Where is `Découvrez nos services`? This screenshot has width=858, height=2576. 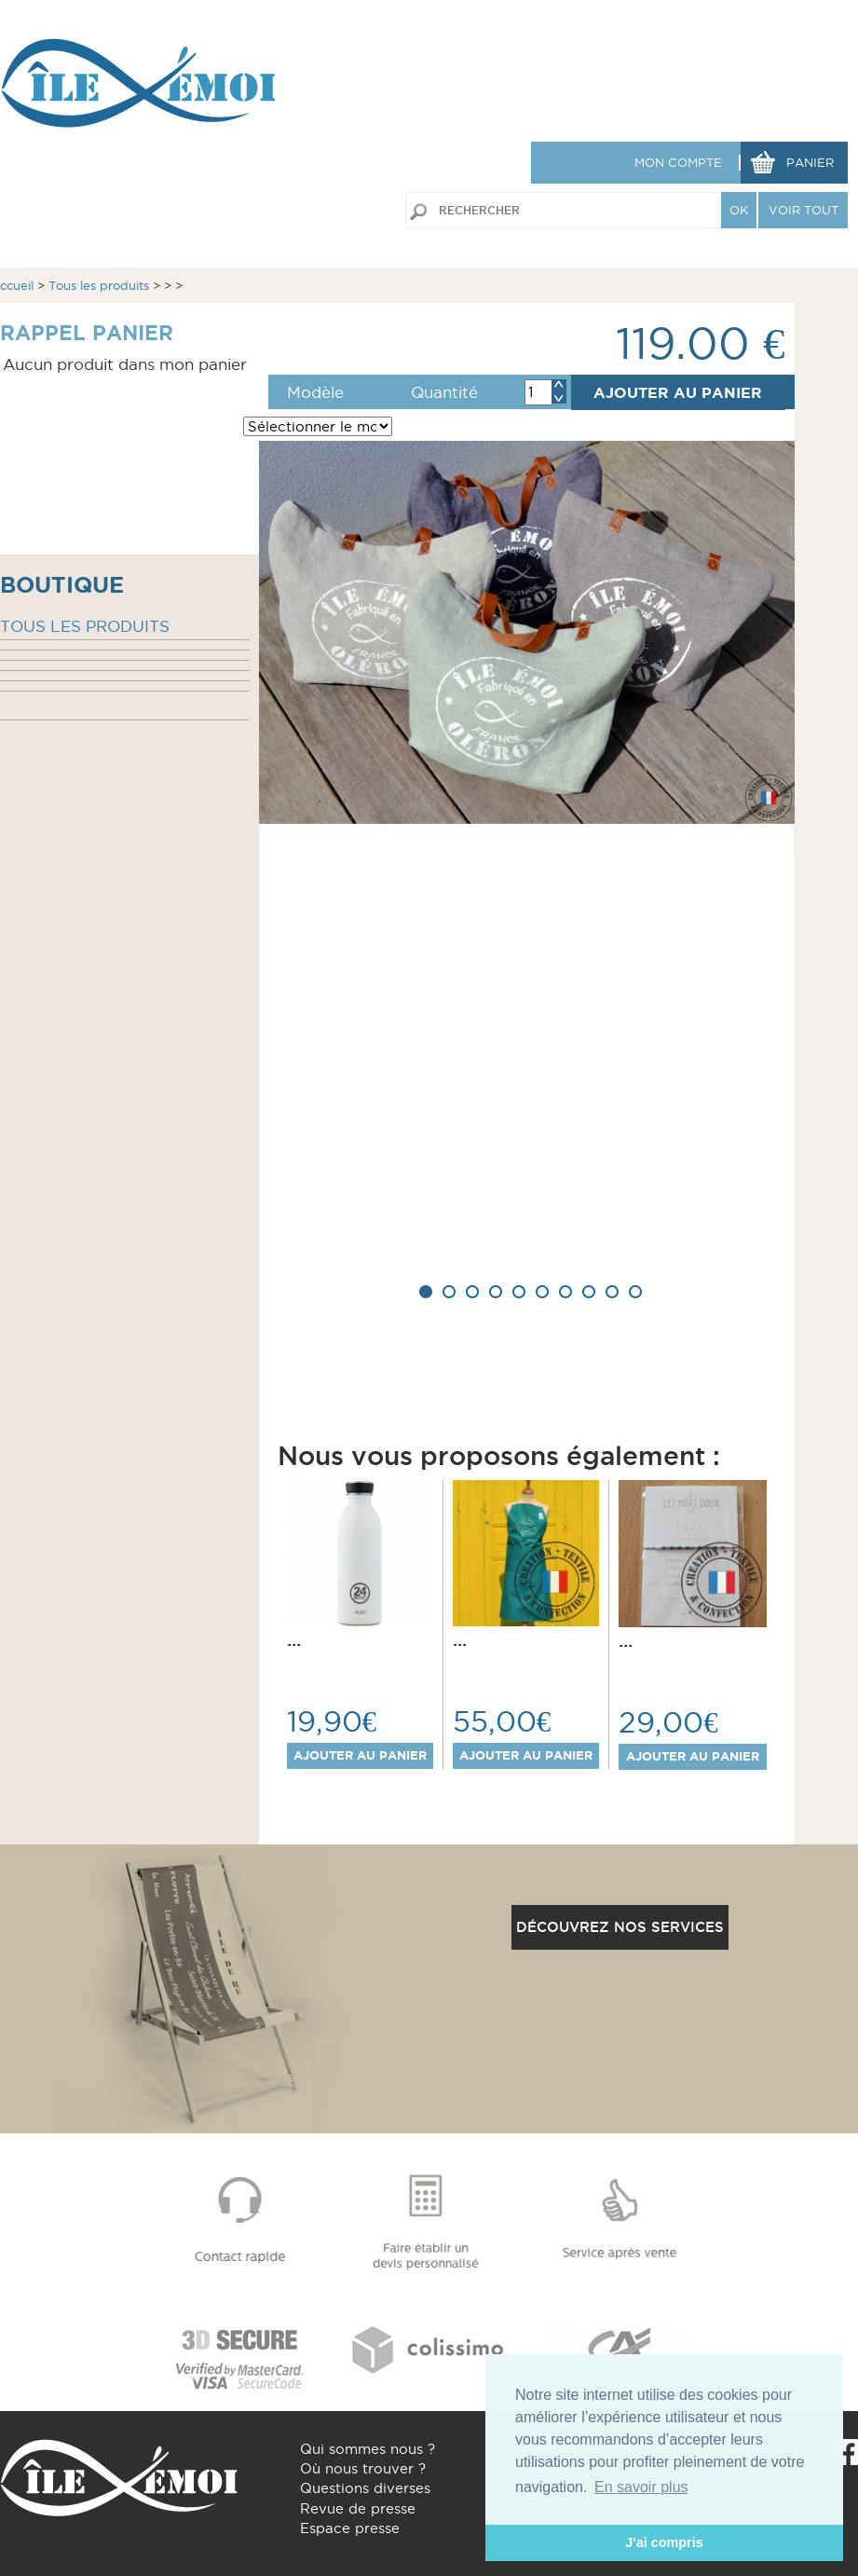 Découvrez nos services is located at coordinates (620, 1927).